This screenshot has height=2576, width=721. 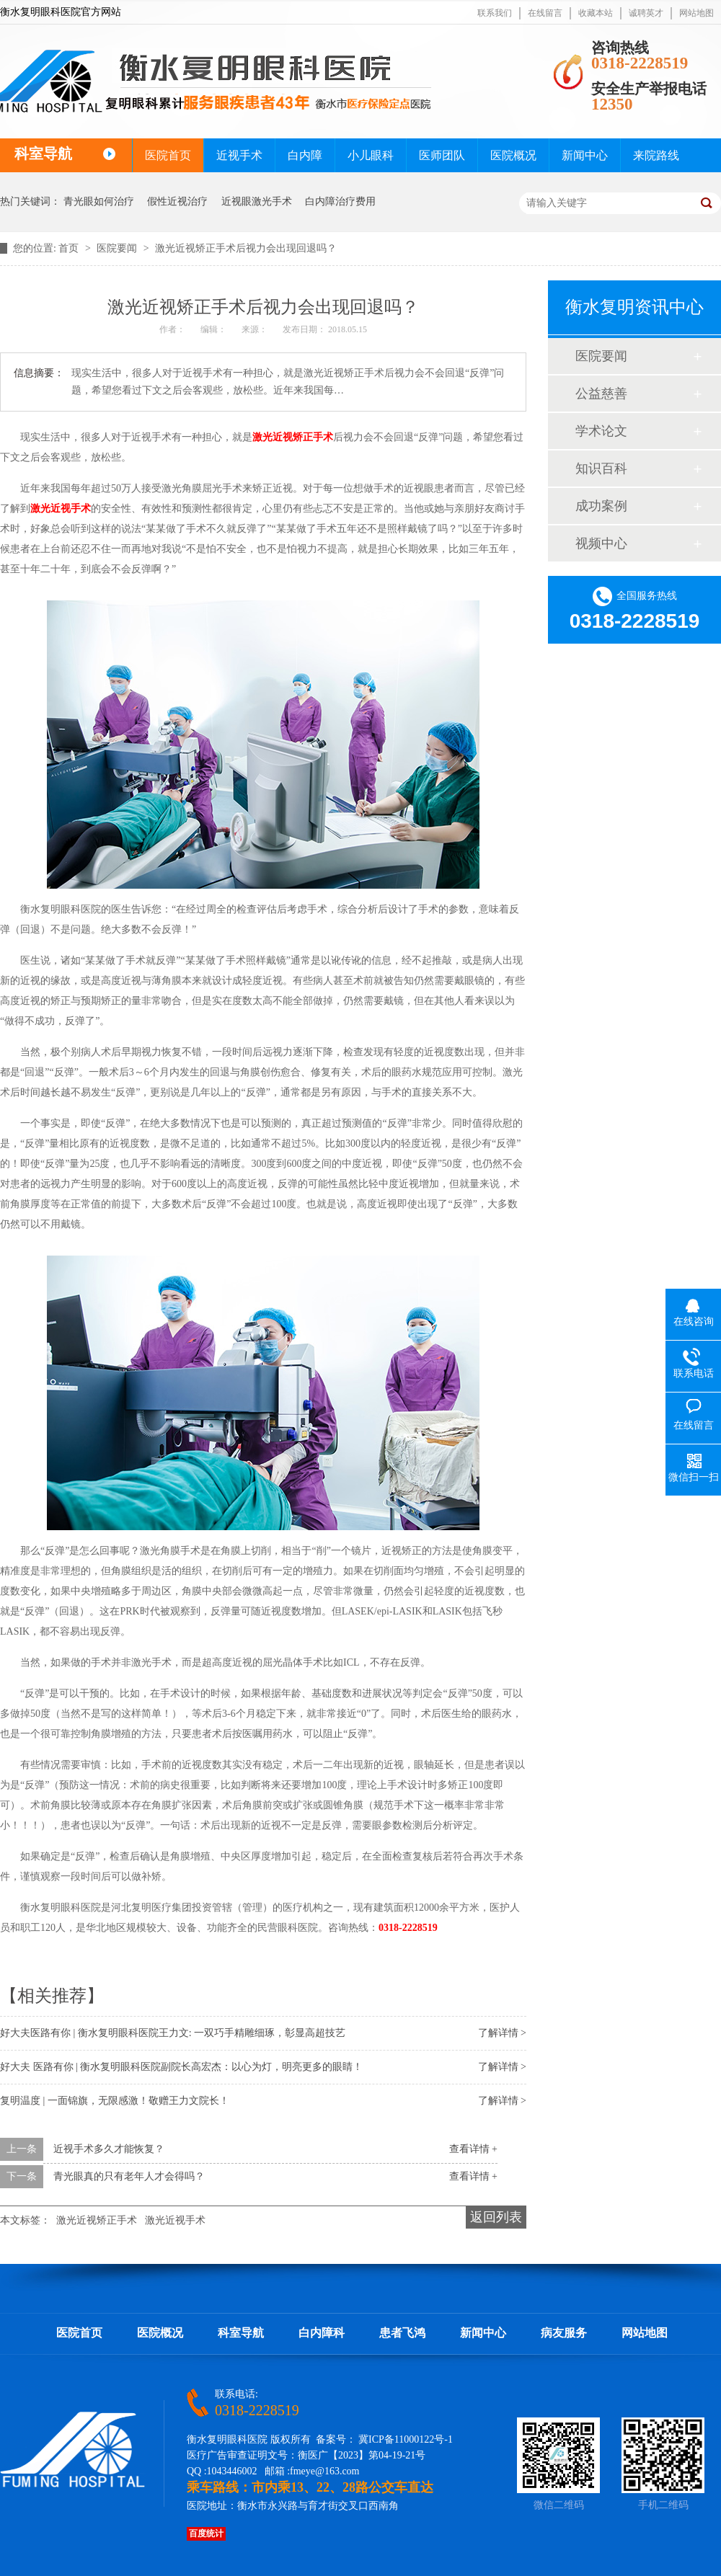 What do you see at coordinates (494, 13) in the screenshot?
I see `联系我们` at bounding box center [494, 13].